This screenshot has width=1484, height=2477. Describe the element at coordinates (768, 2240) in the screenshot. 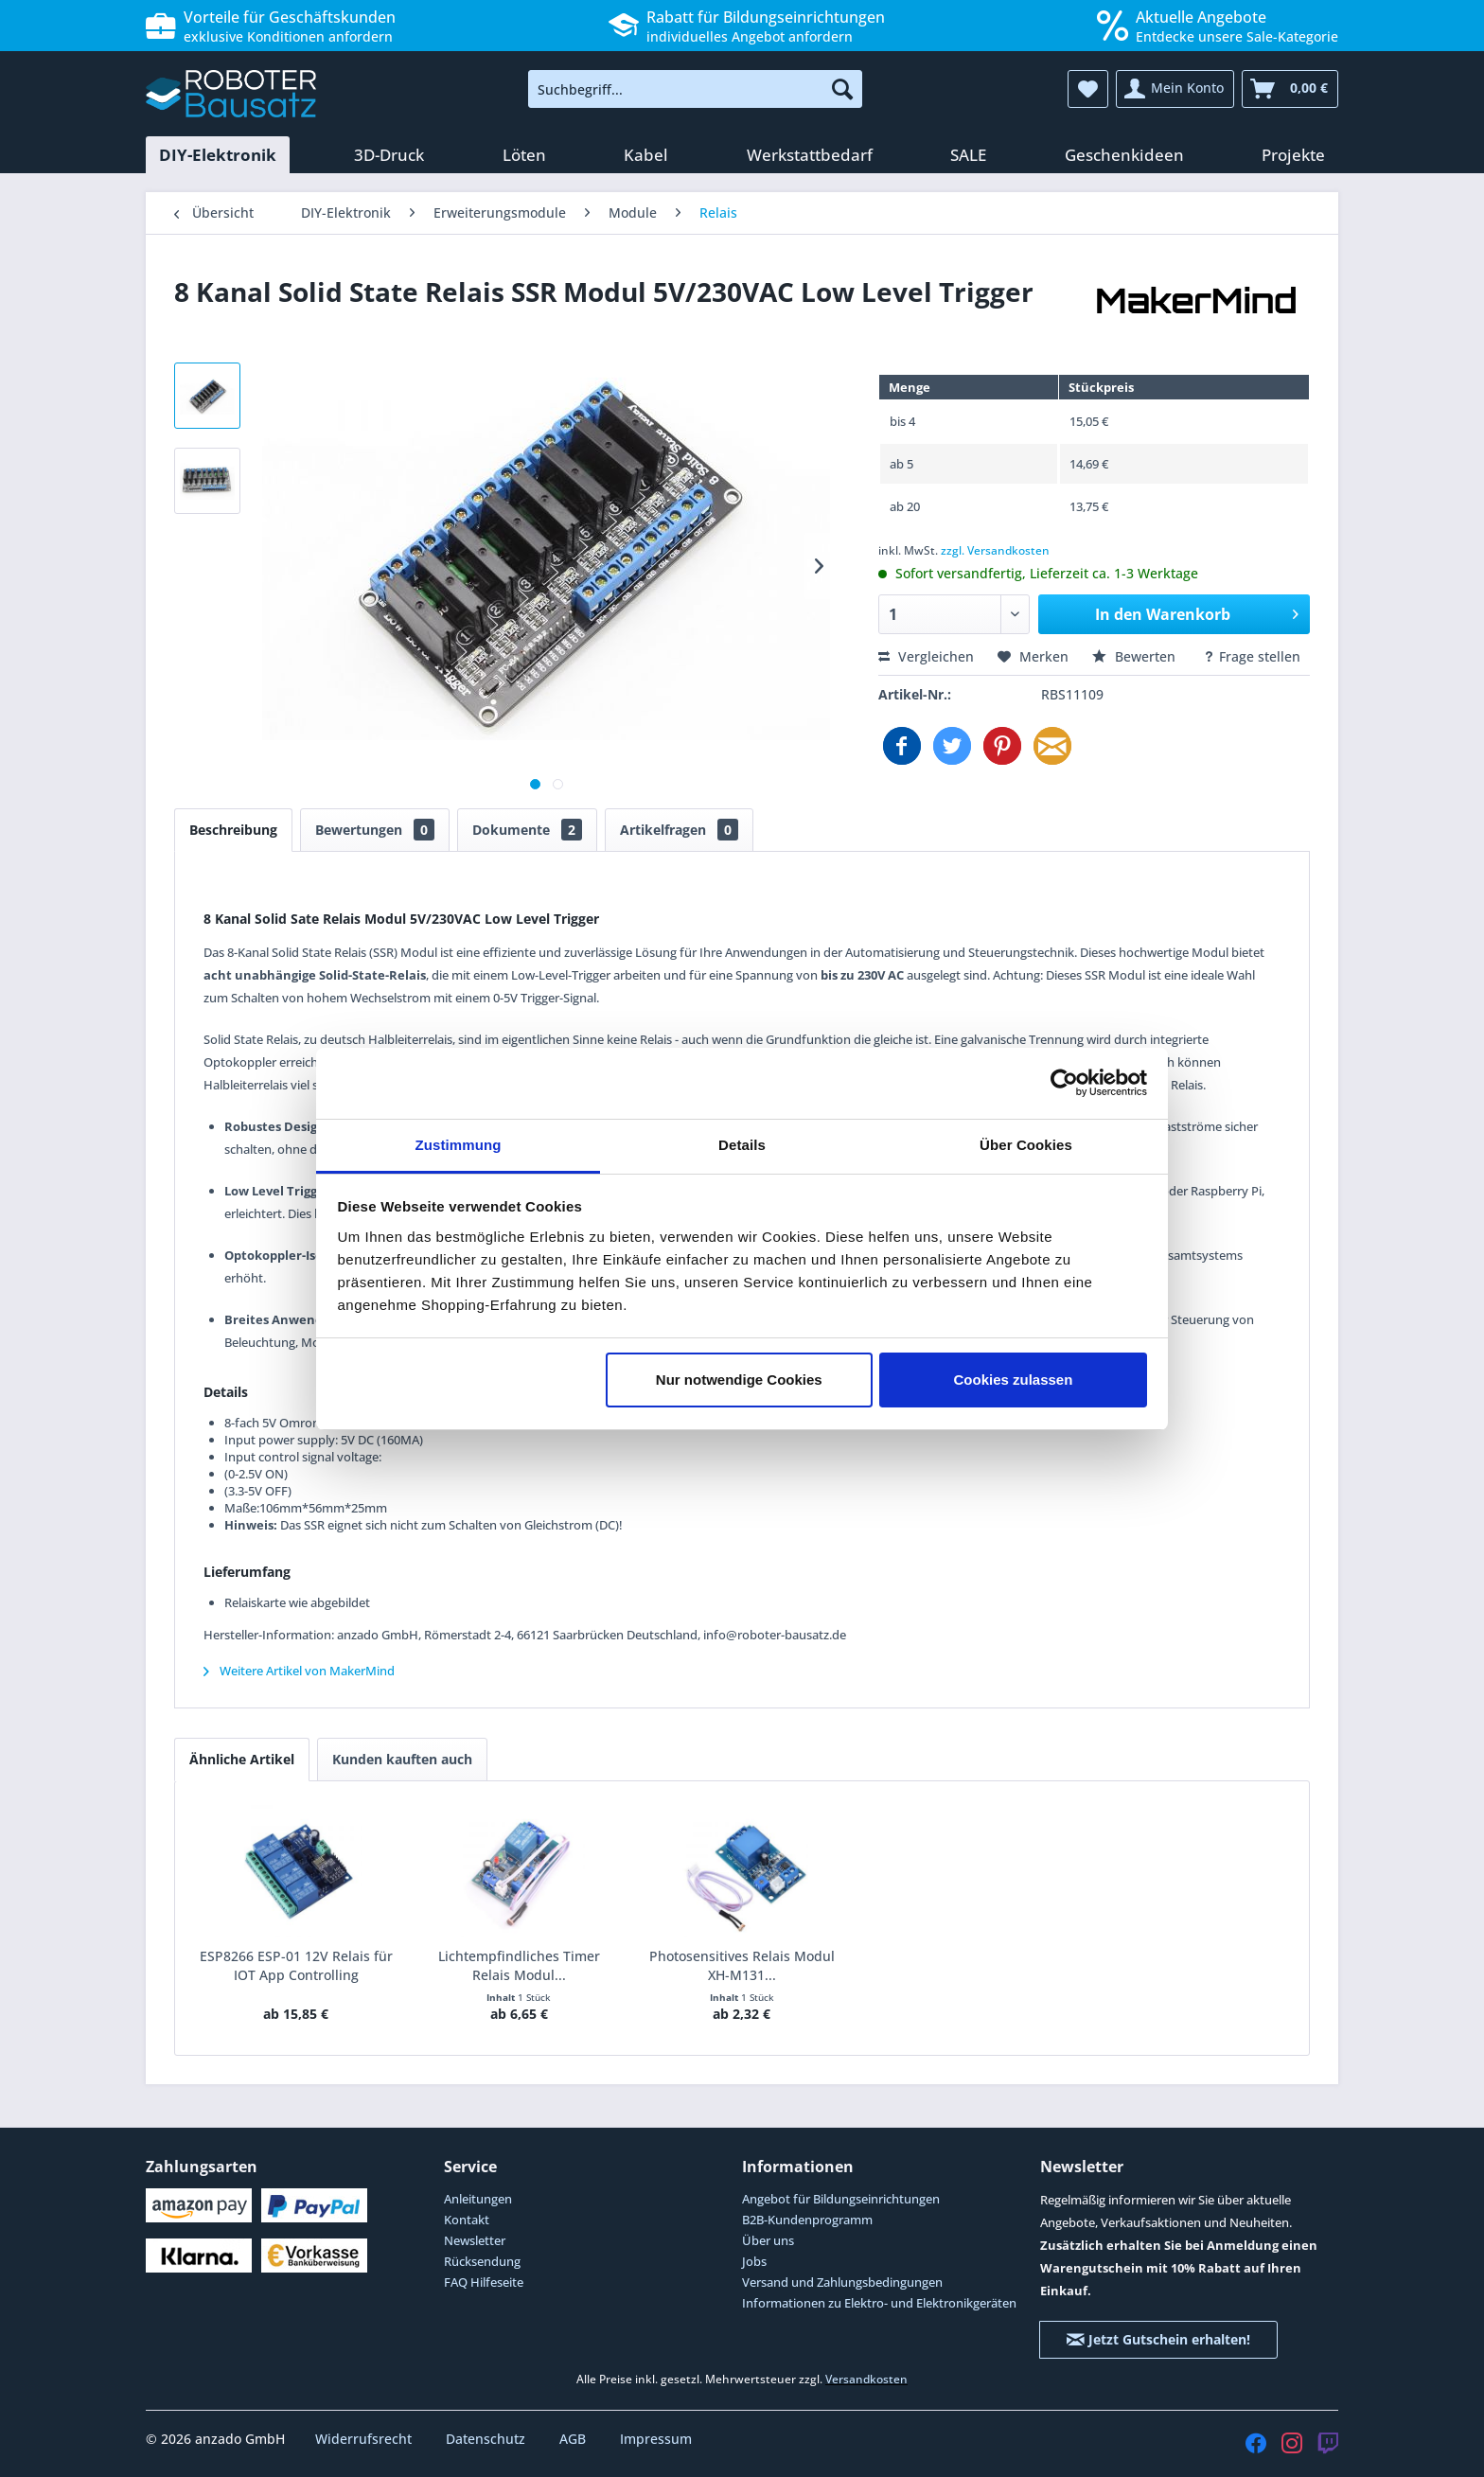

I see `Über uns` at that location.